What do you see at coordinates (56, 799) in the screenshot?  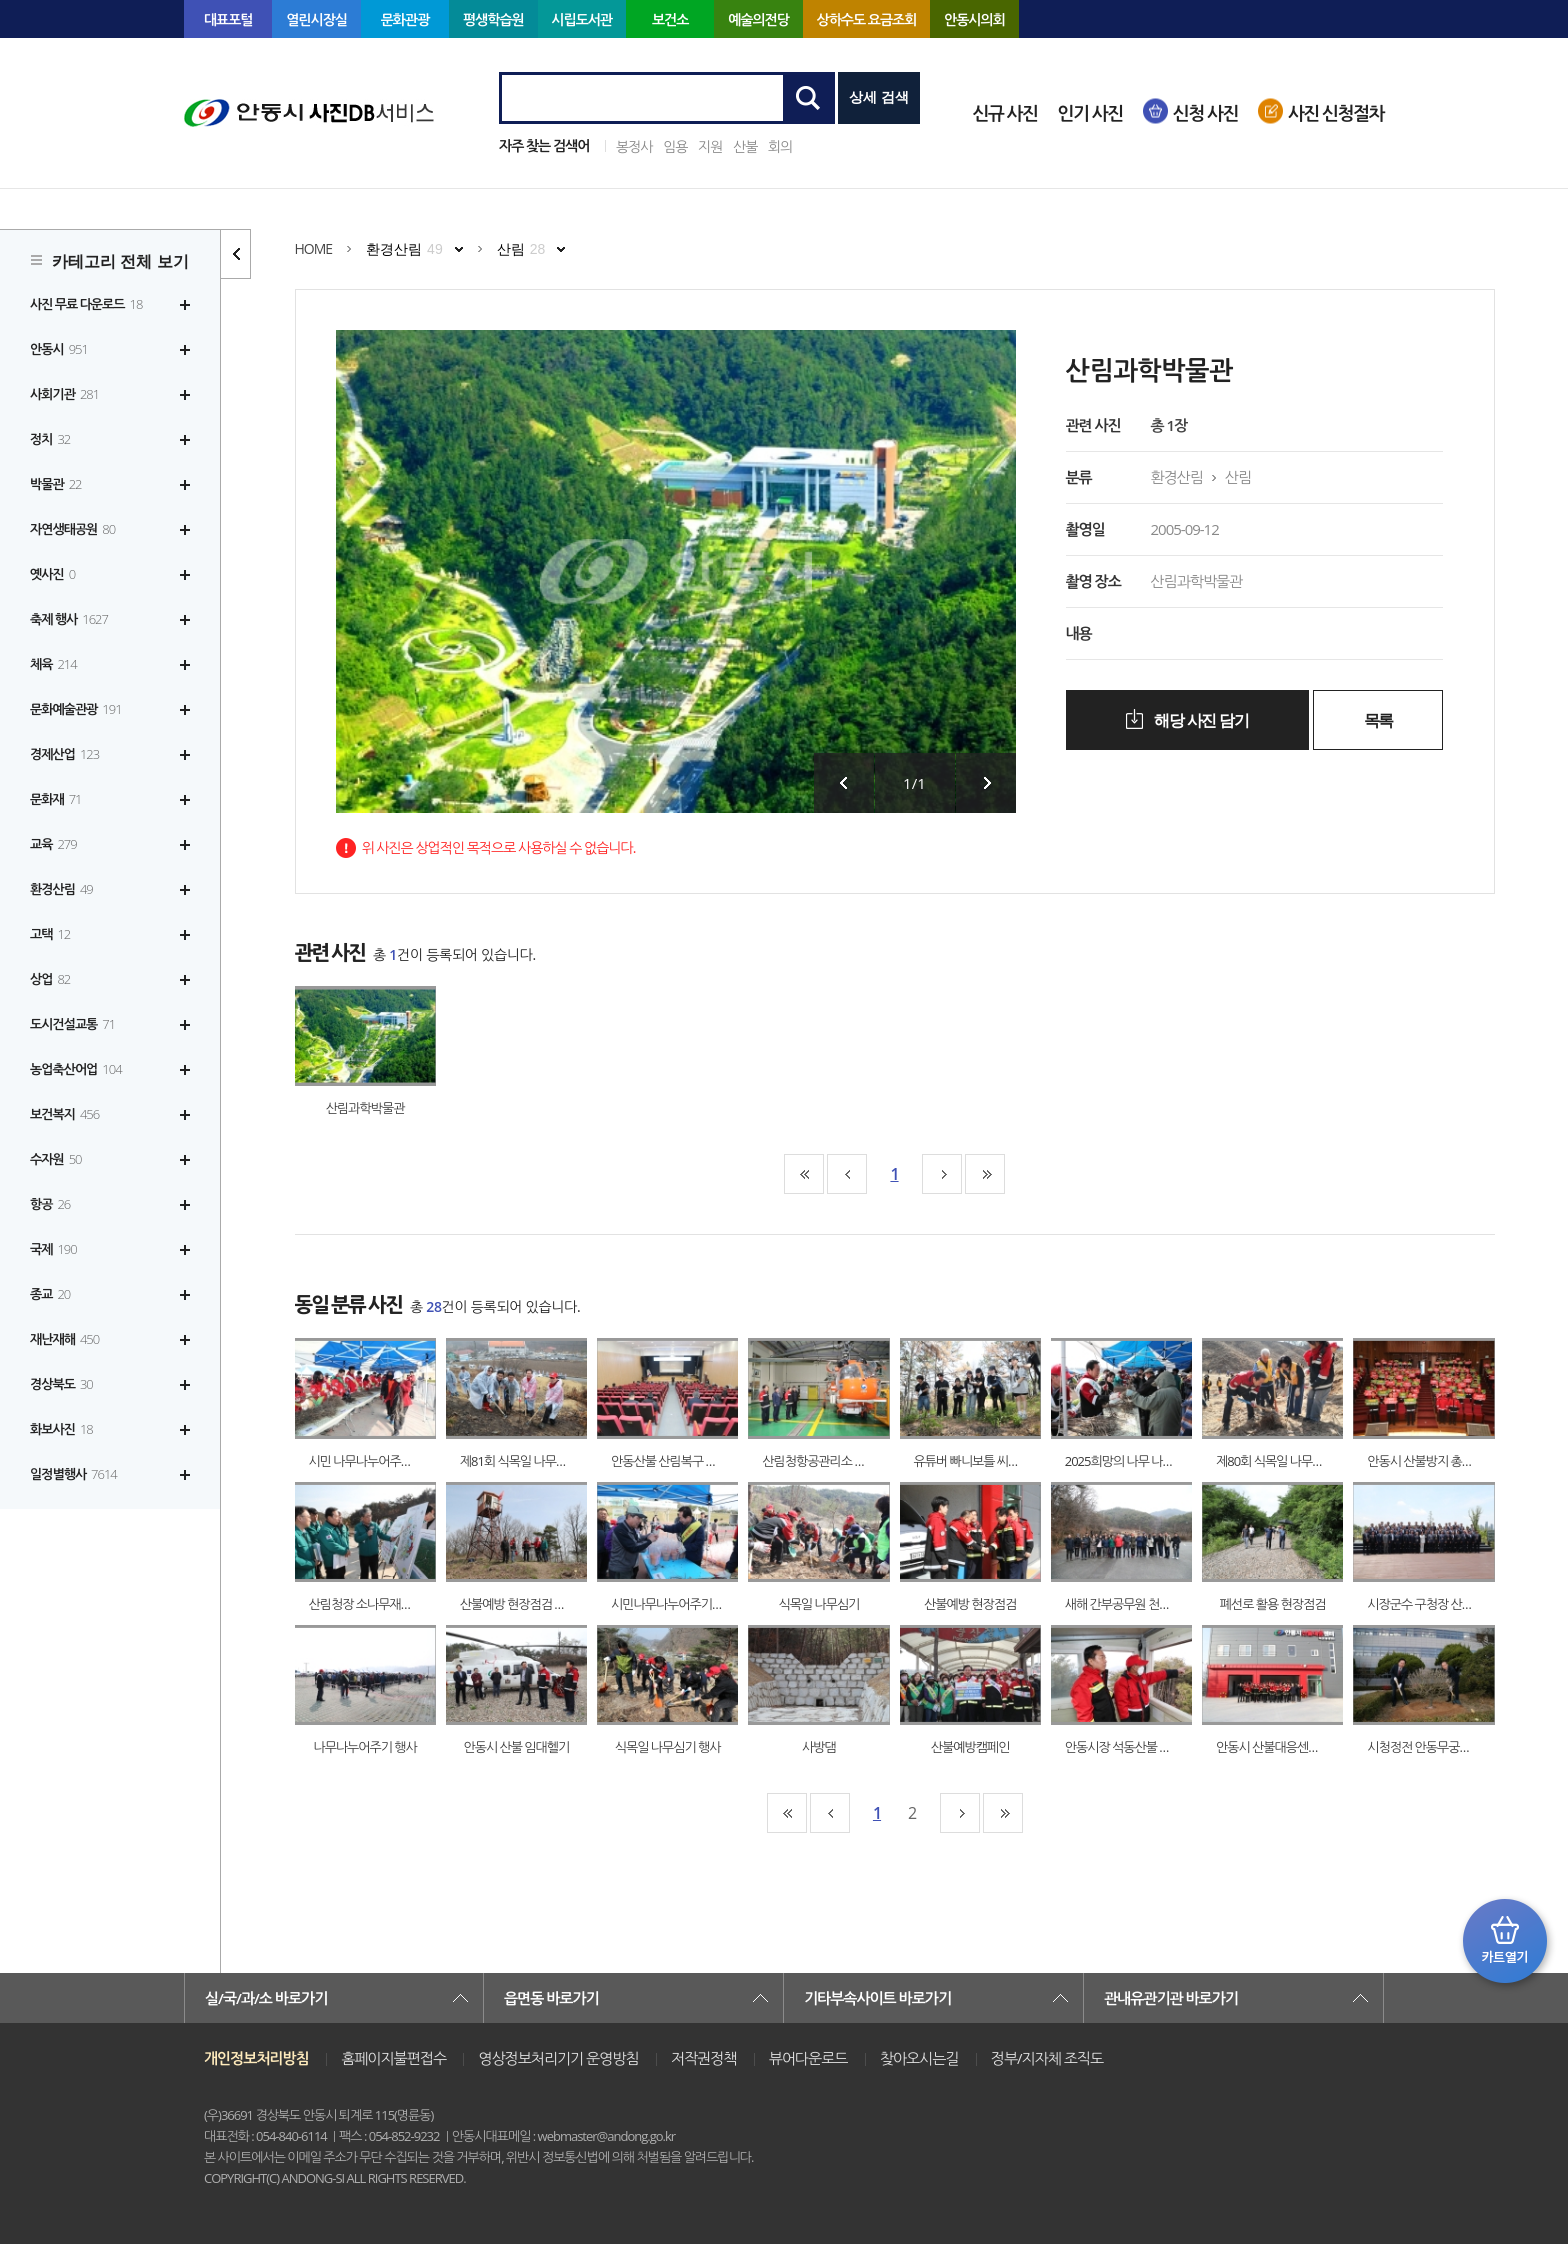 I see `문화재` at bounding box center [56, 799].